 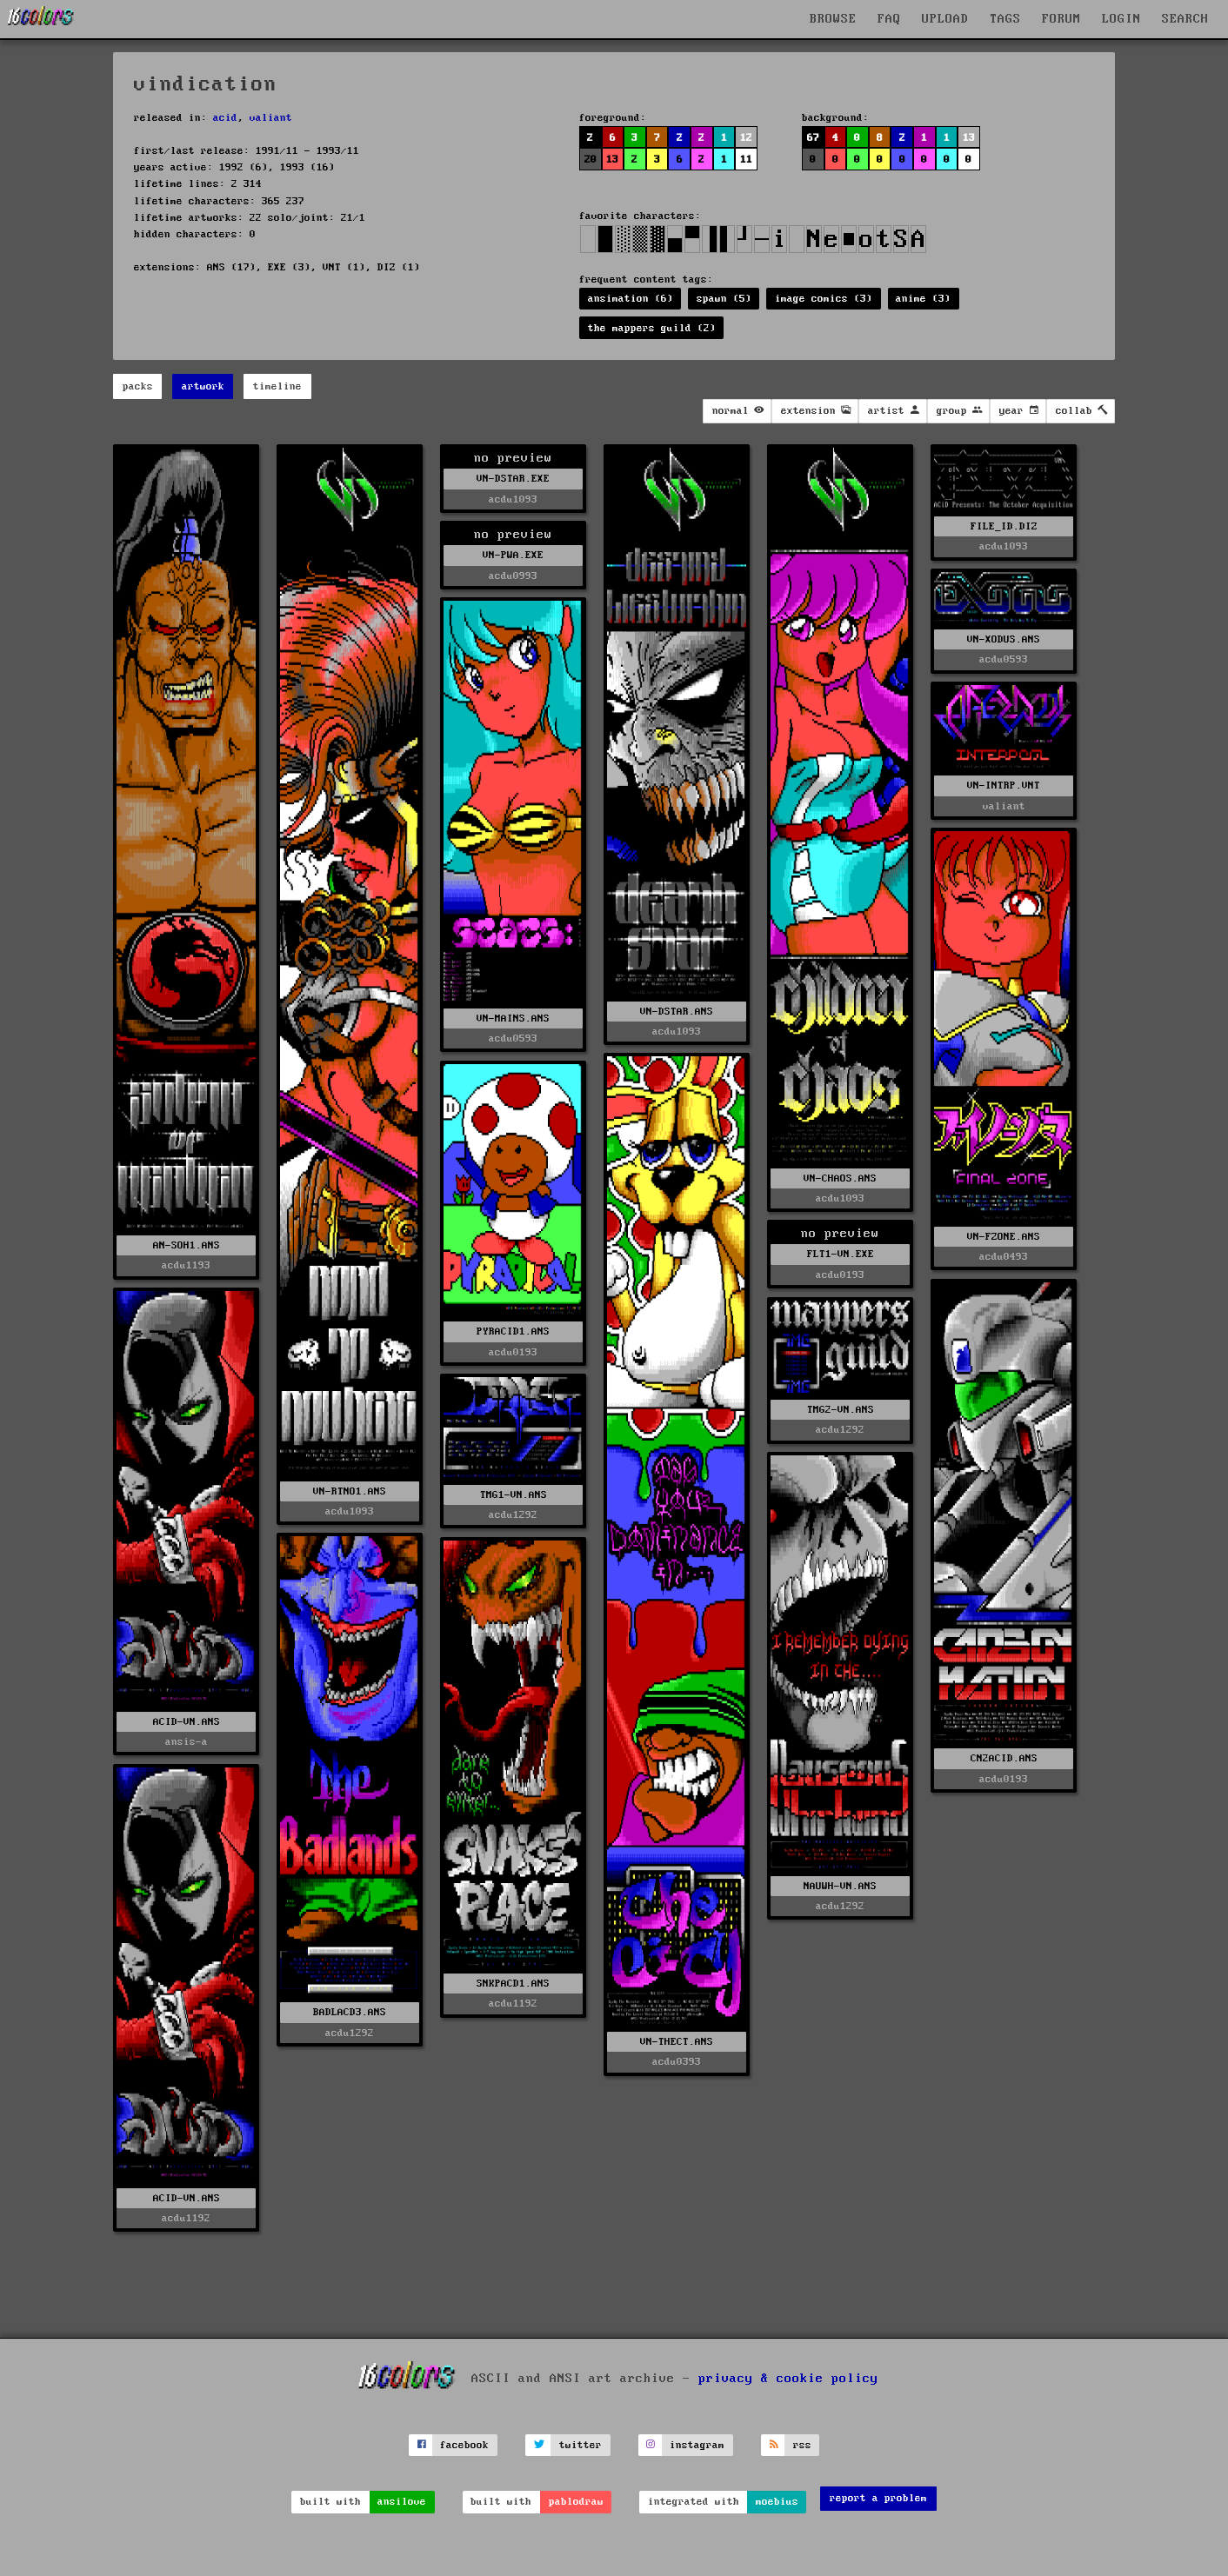 What do you see at coordinates (840, 1409) in the screenshot?
I see `TMG2-VN.ANS` at bounding box center [840, 1409].